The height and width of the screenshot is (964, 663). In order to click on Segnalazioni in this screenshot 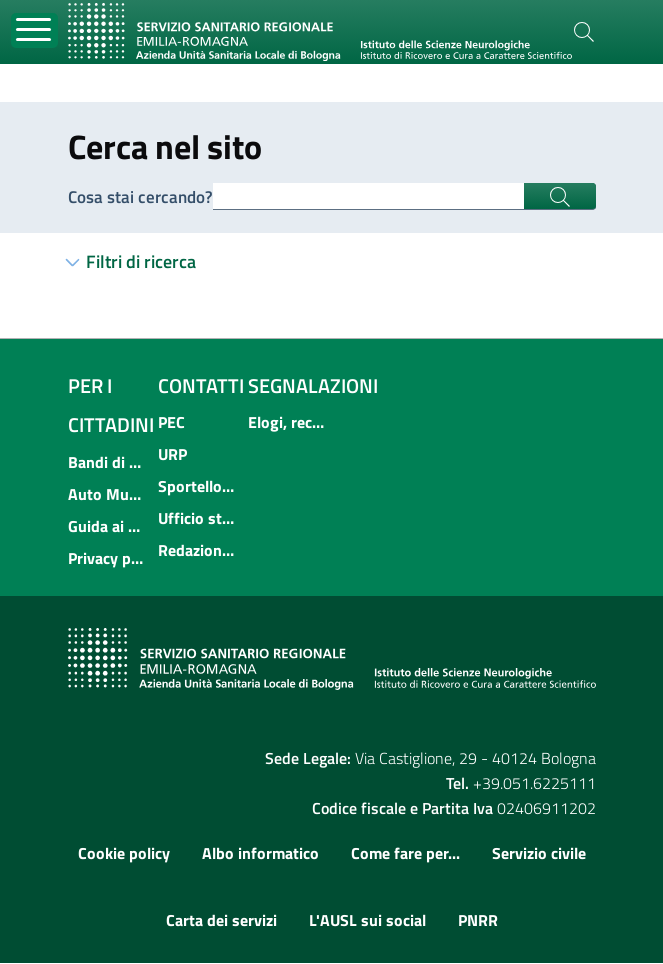, I will do `click(313, 386)`.